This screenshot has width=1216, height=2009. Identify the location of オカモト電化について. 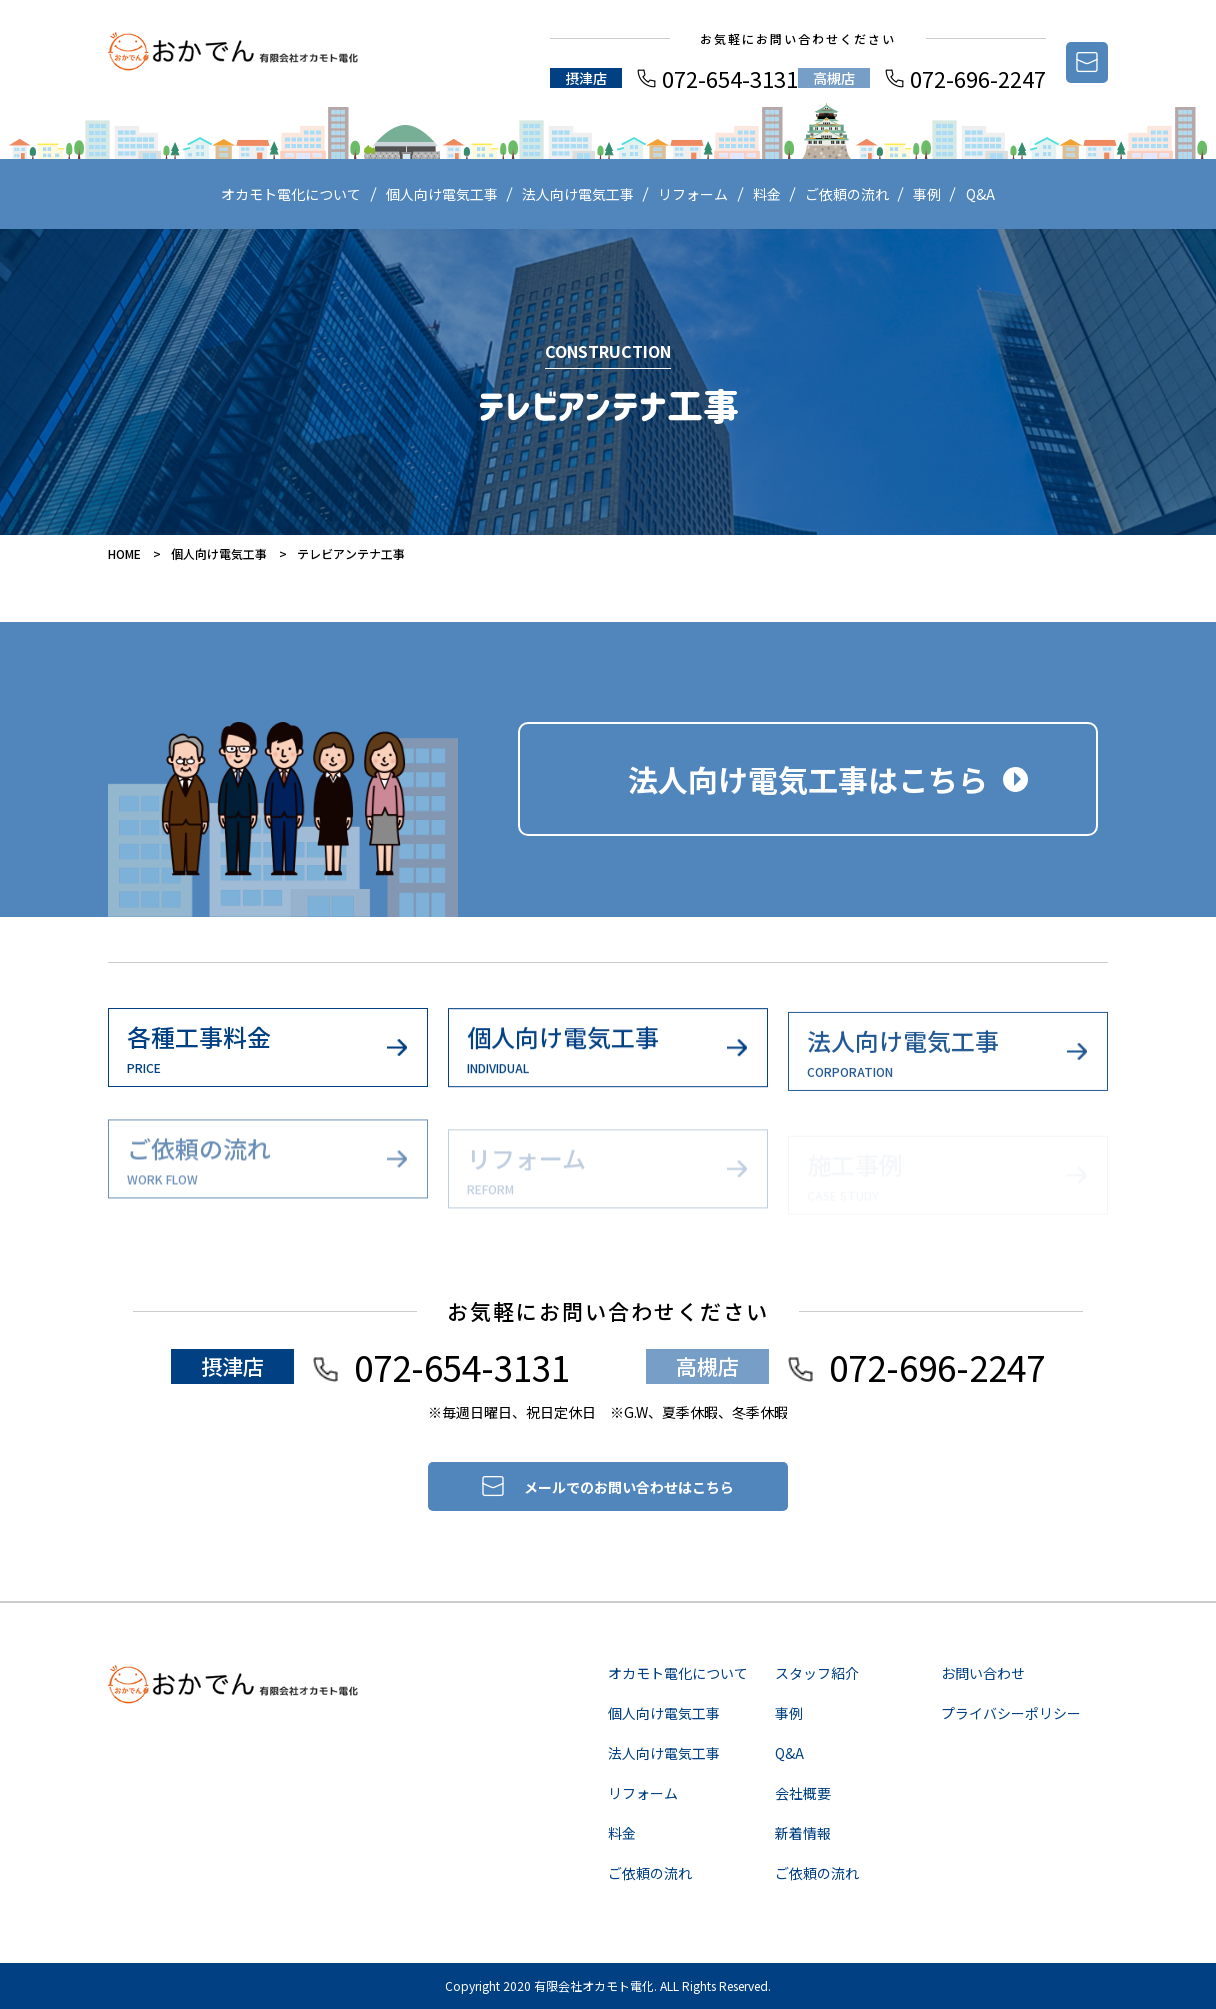
(291, 194).